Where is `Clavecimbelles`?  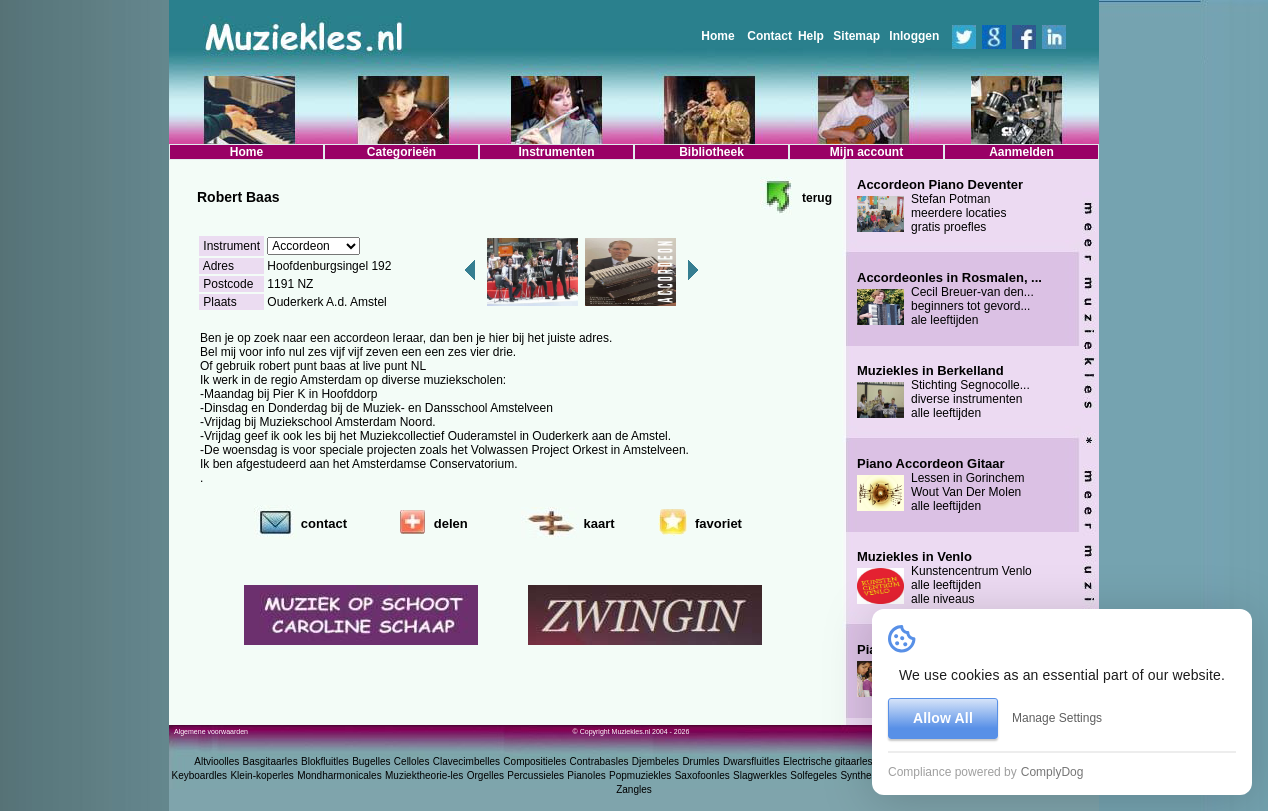 Clavecimbelles is located at coordinates (466, 761).